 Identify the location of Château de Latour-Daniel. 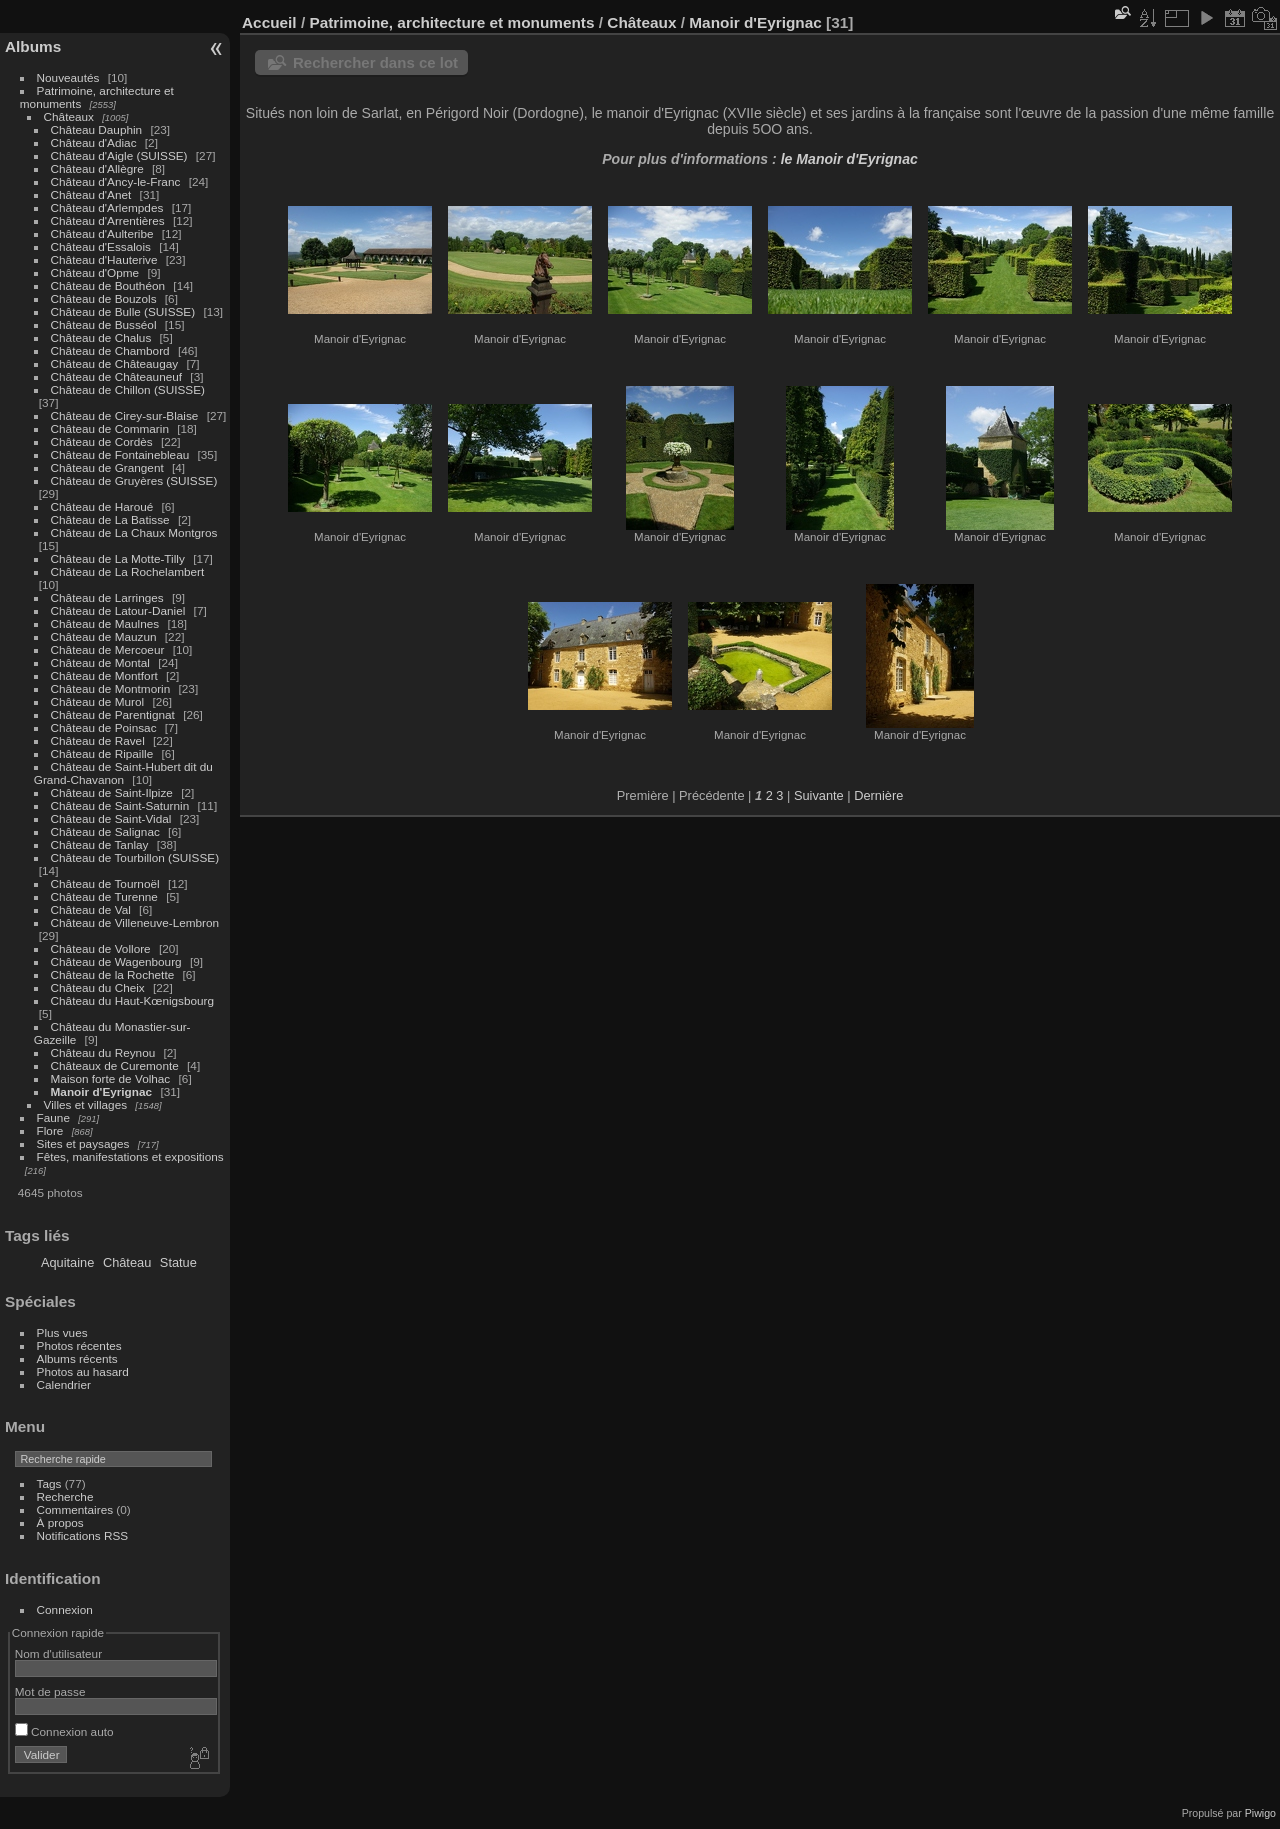
(118, 610).